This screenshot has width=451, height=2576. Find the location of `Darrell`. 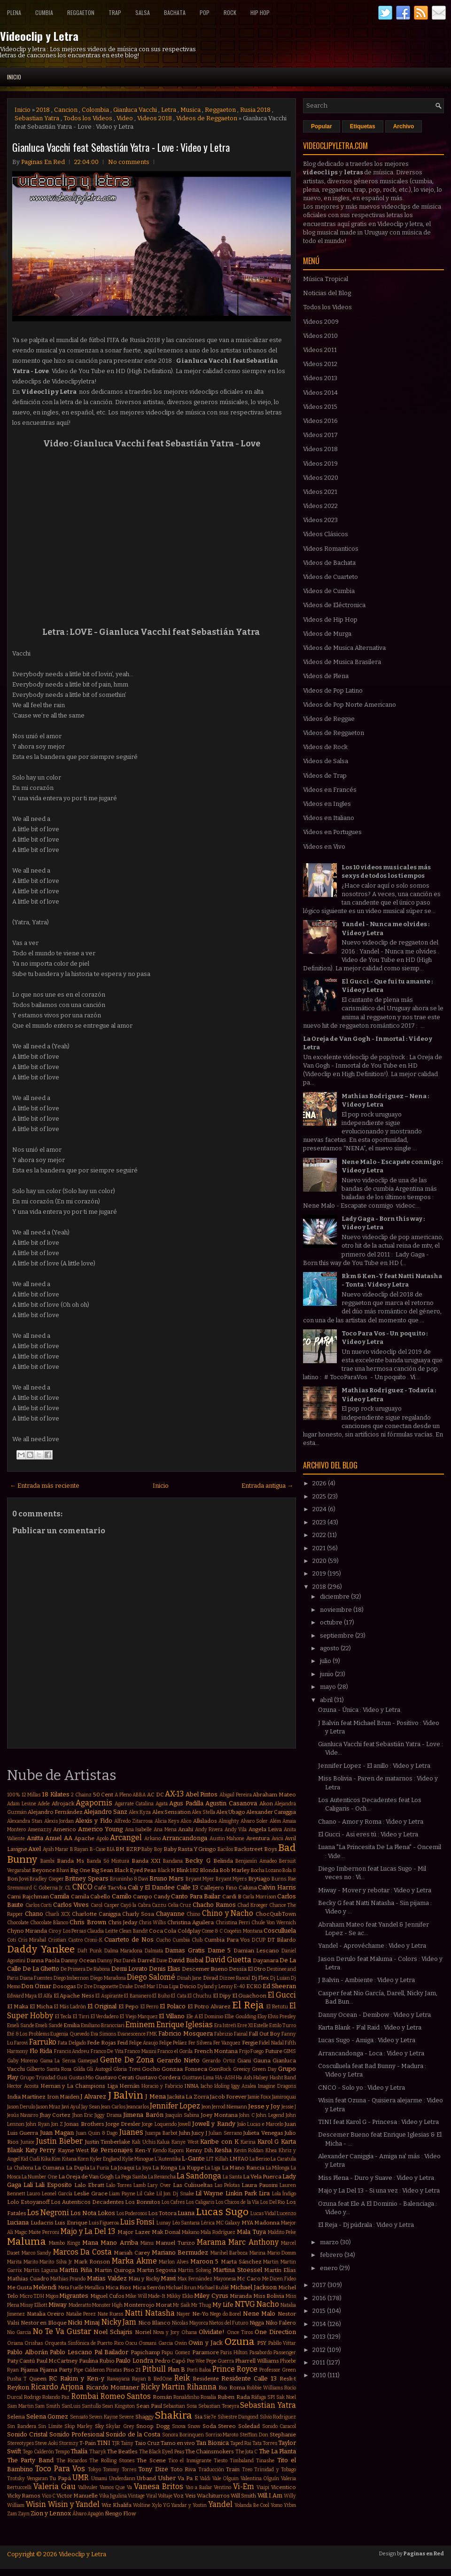

Darrell is located at coordinates (146, 1960).